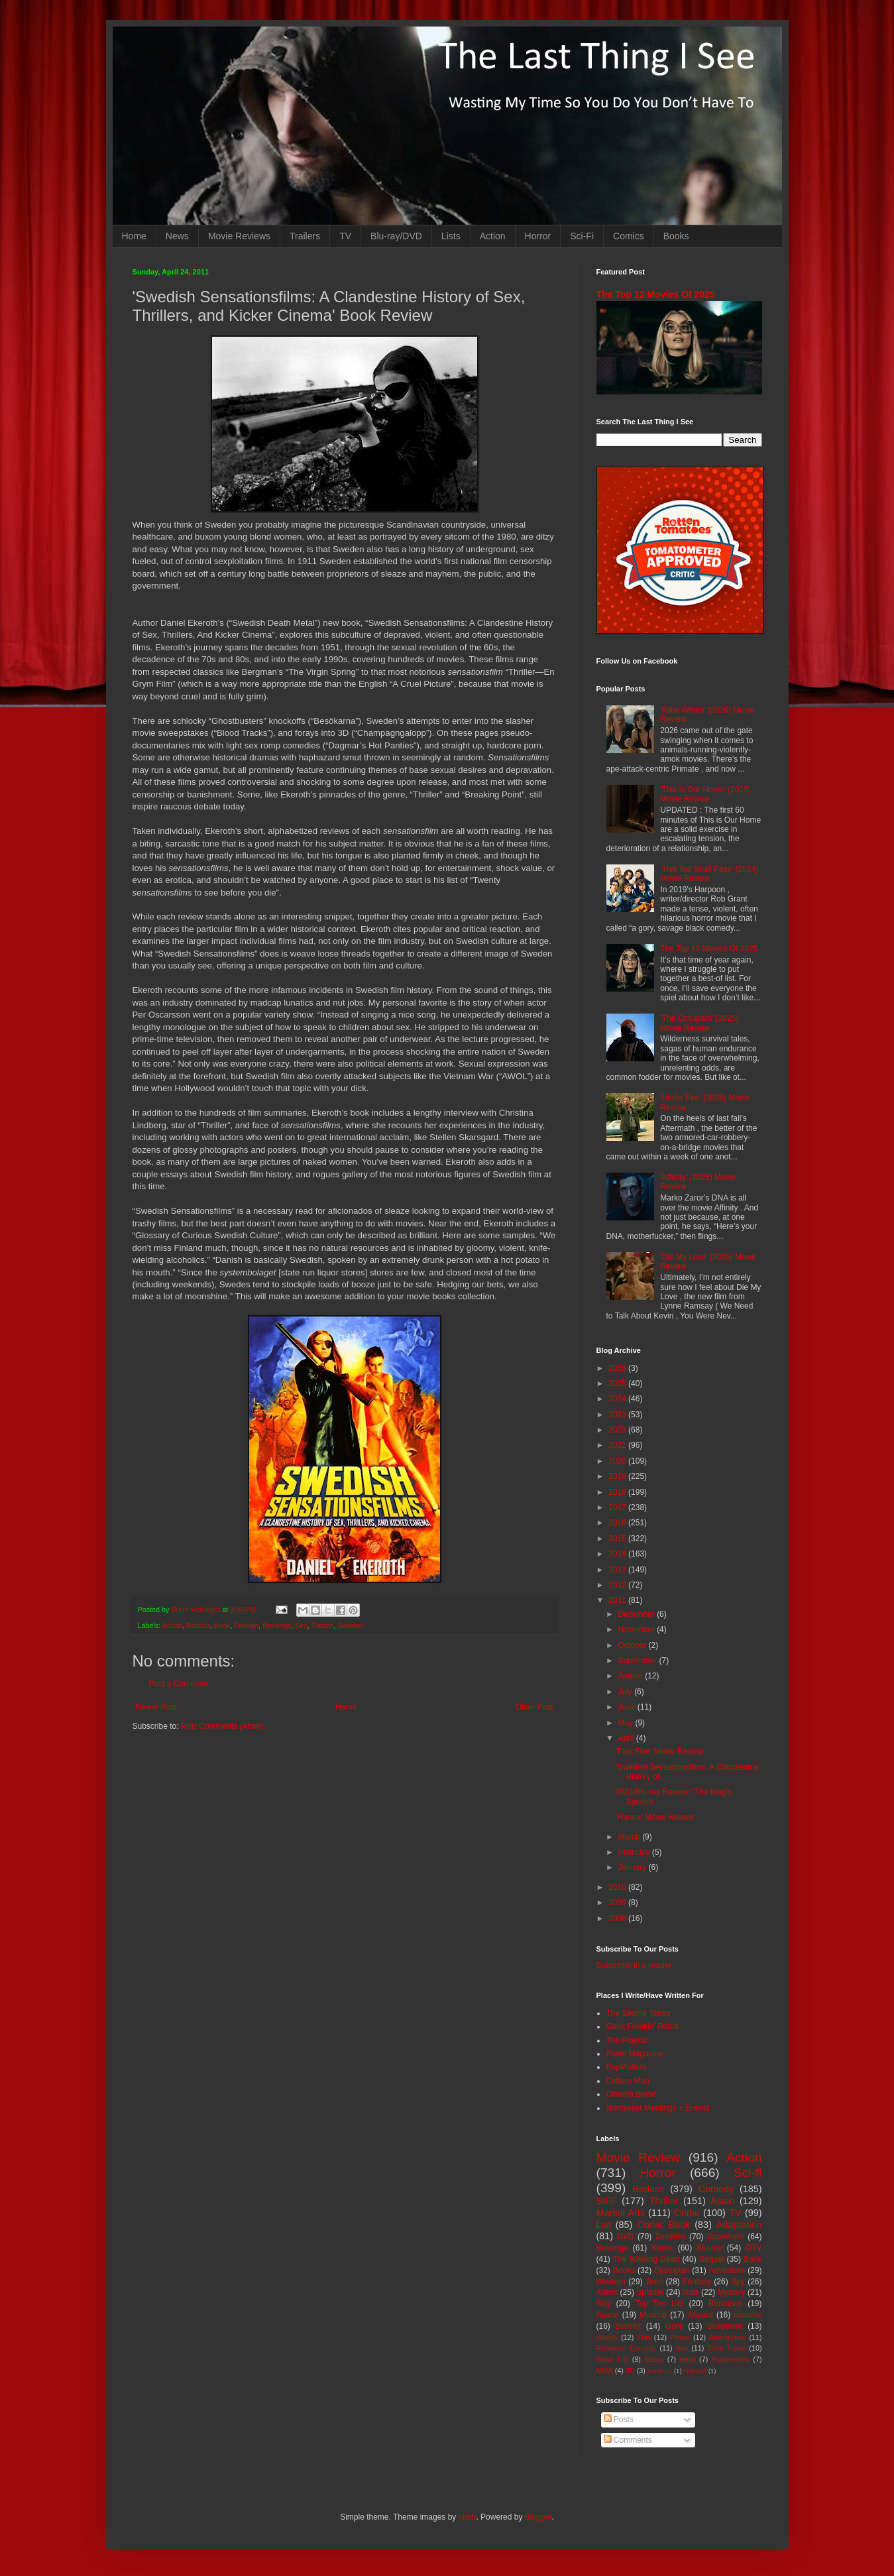 The width and height of the screenshot is (894, 2576). Describe the element at coordinates (618, 1569) in the screenshot. I see `2013` at that location.